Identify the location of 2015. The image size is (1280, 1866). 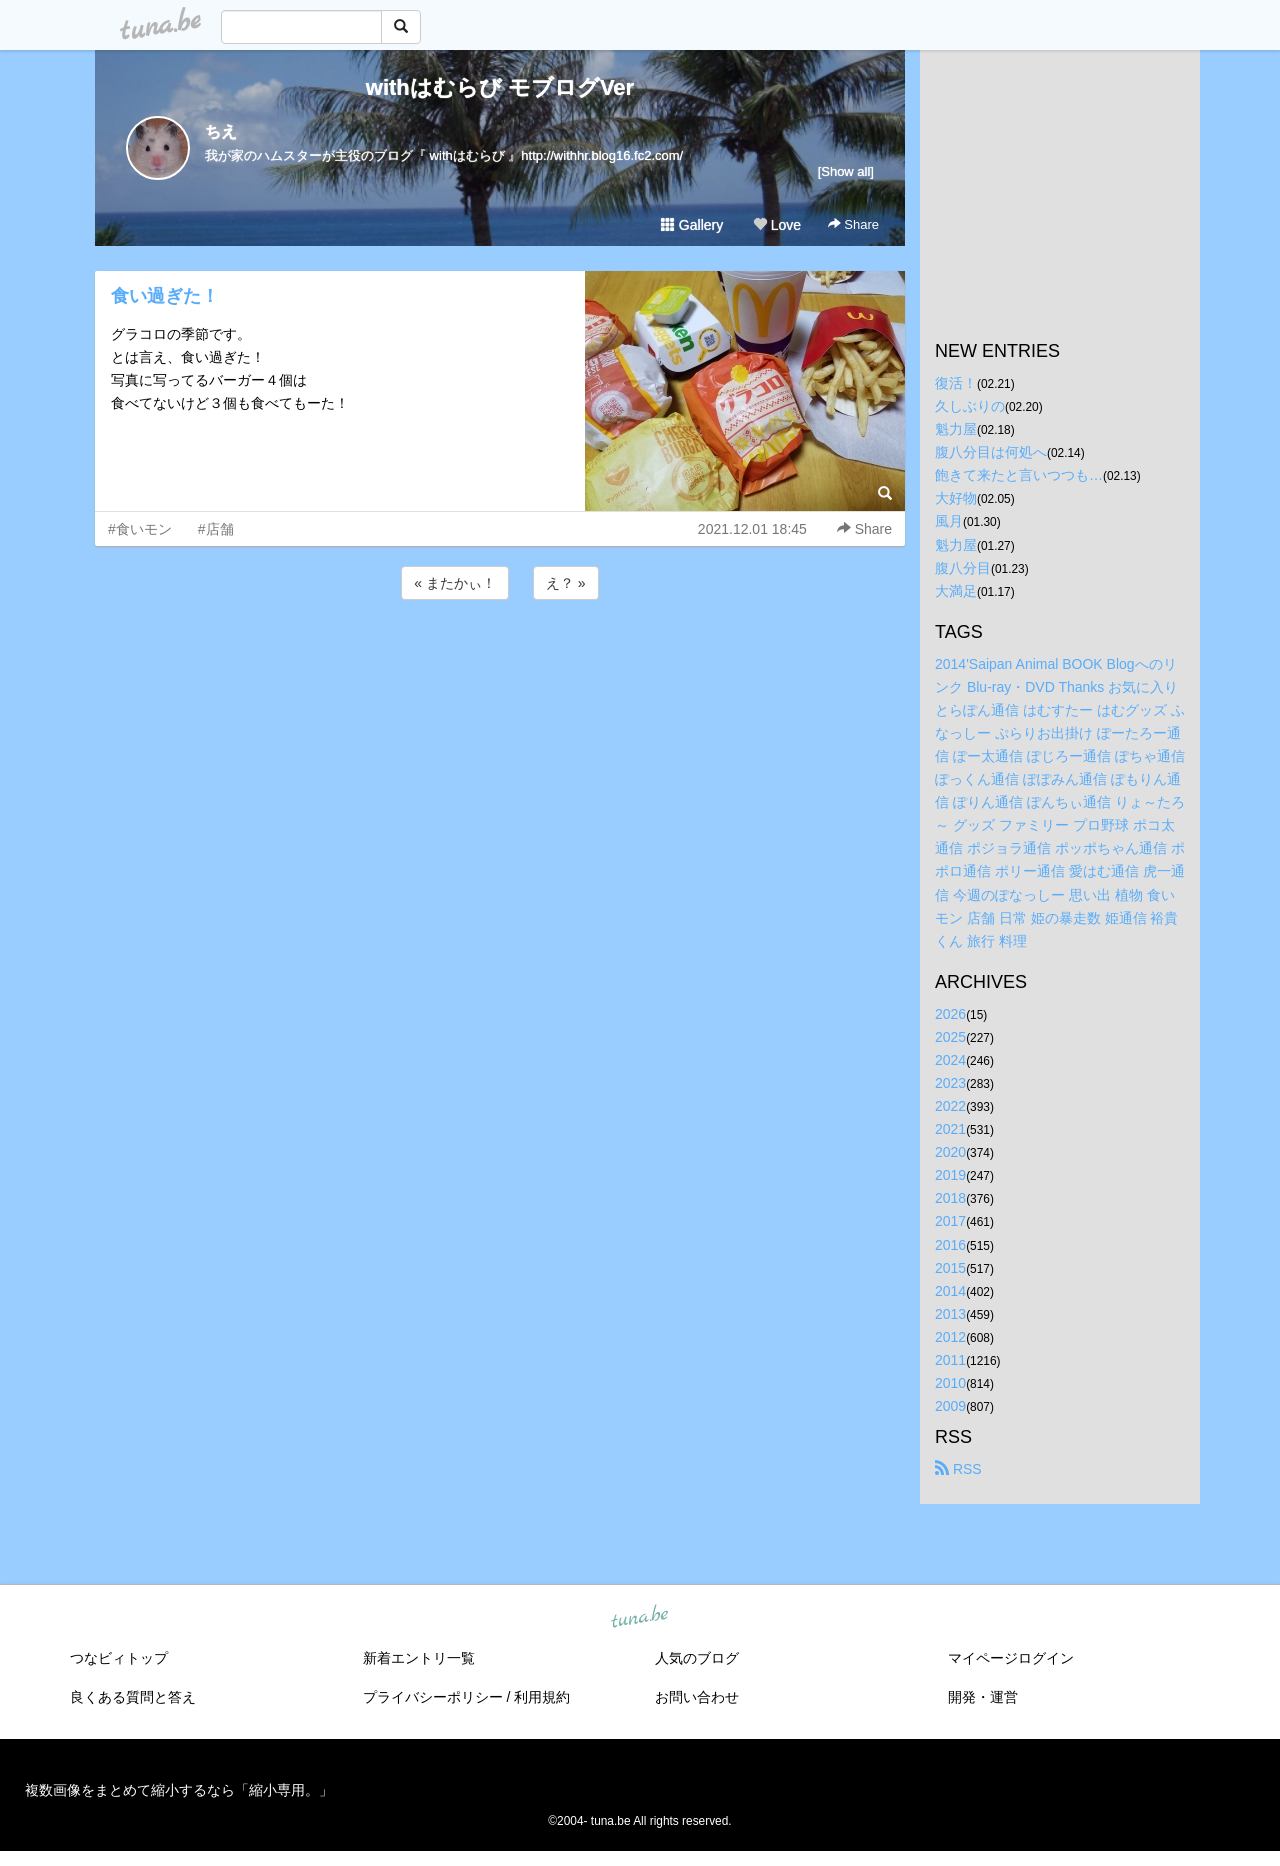
(950, 1268).